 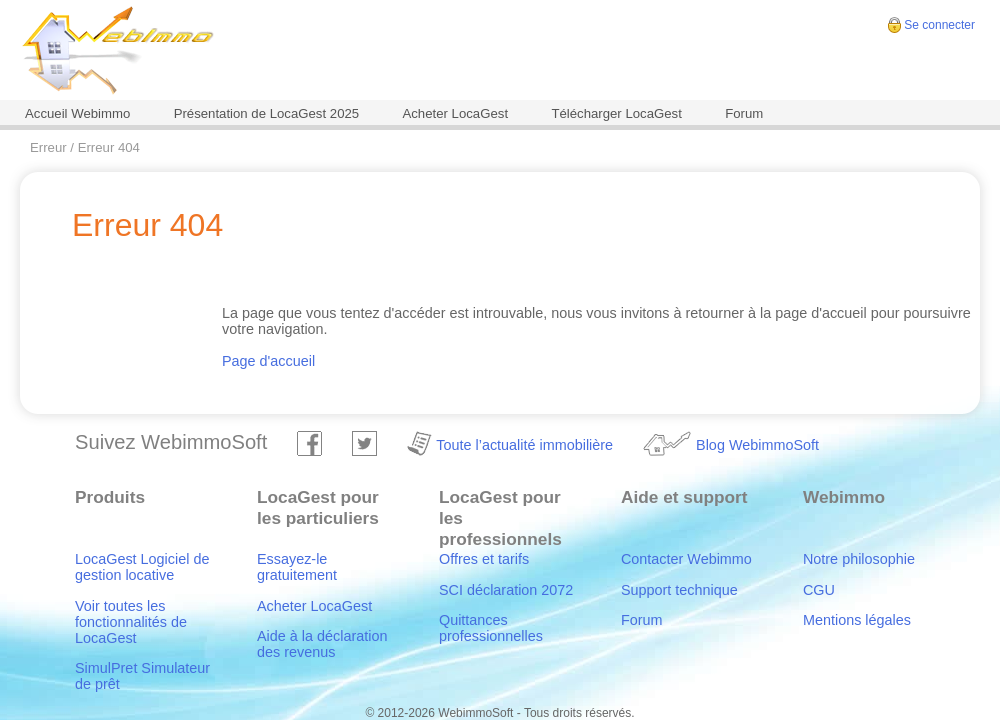 I want to click on Notre philosophie, so click(x=859, y=559).